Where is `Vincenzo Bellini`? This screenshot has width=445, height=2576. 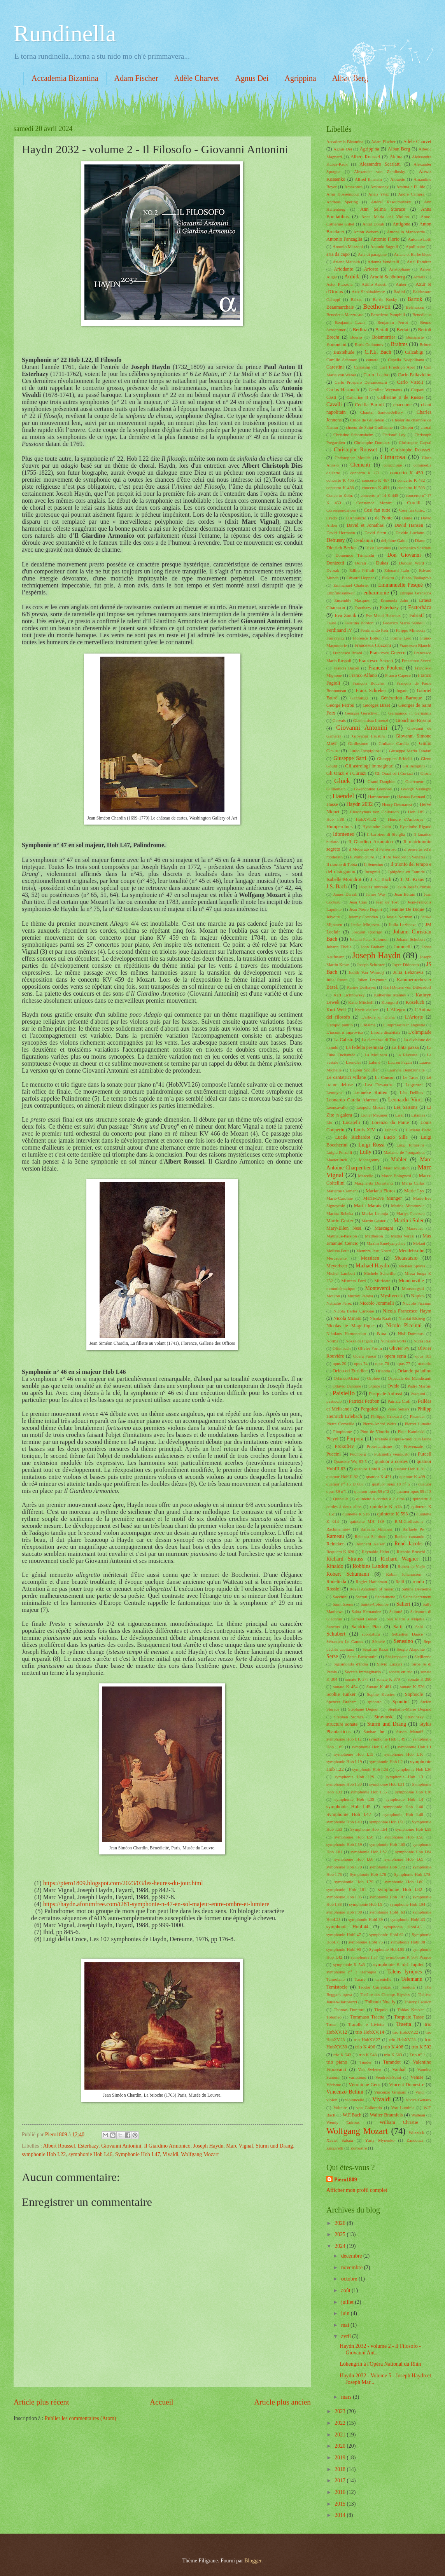
Vincenzo Bellini is located at coordinates (344, 2092).